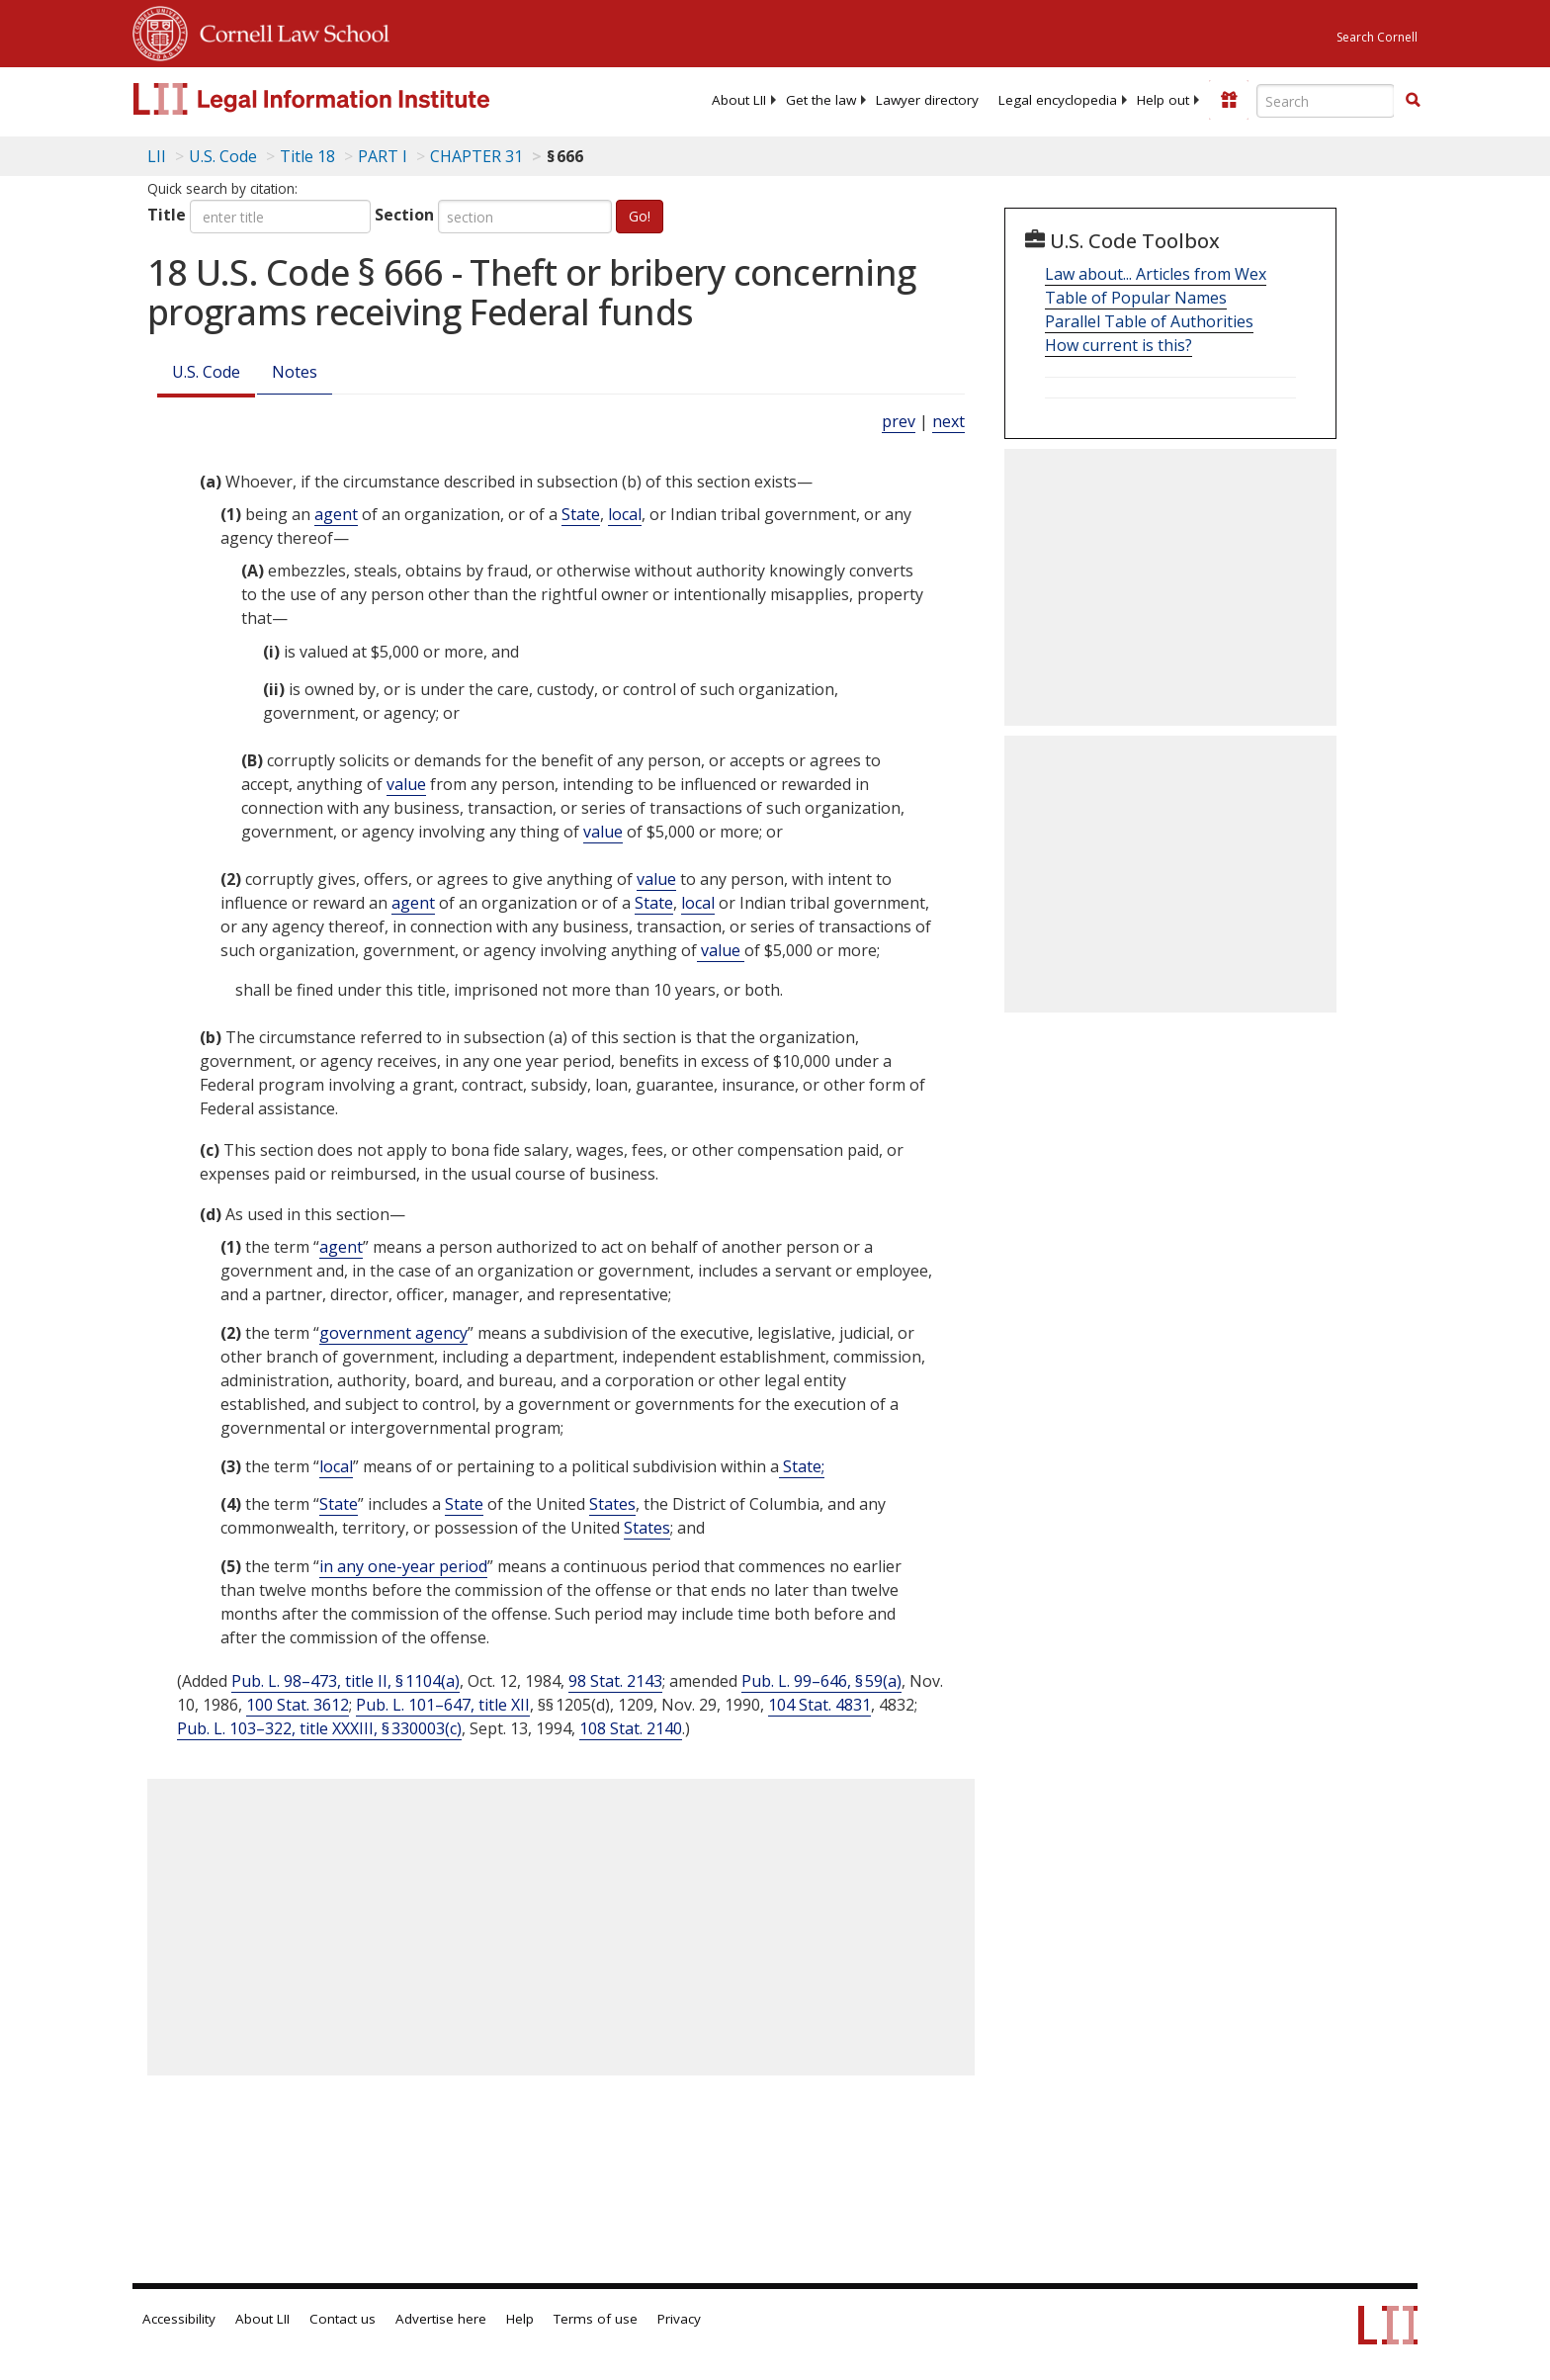  Describe the element at coordinates (819, 1705) in the screenshot. I see `104 Stat. 4831` at that location.